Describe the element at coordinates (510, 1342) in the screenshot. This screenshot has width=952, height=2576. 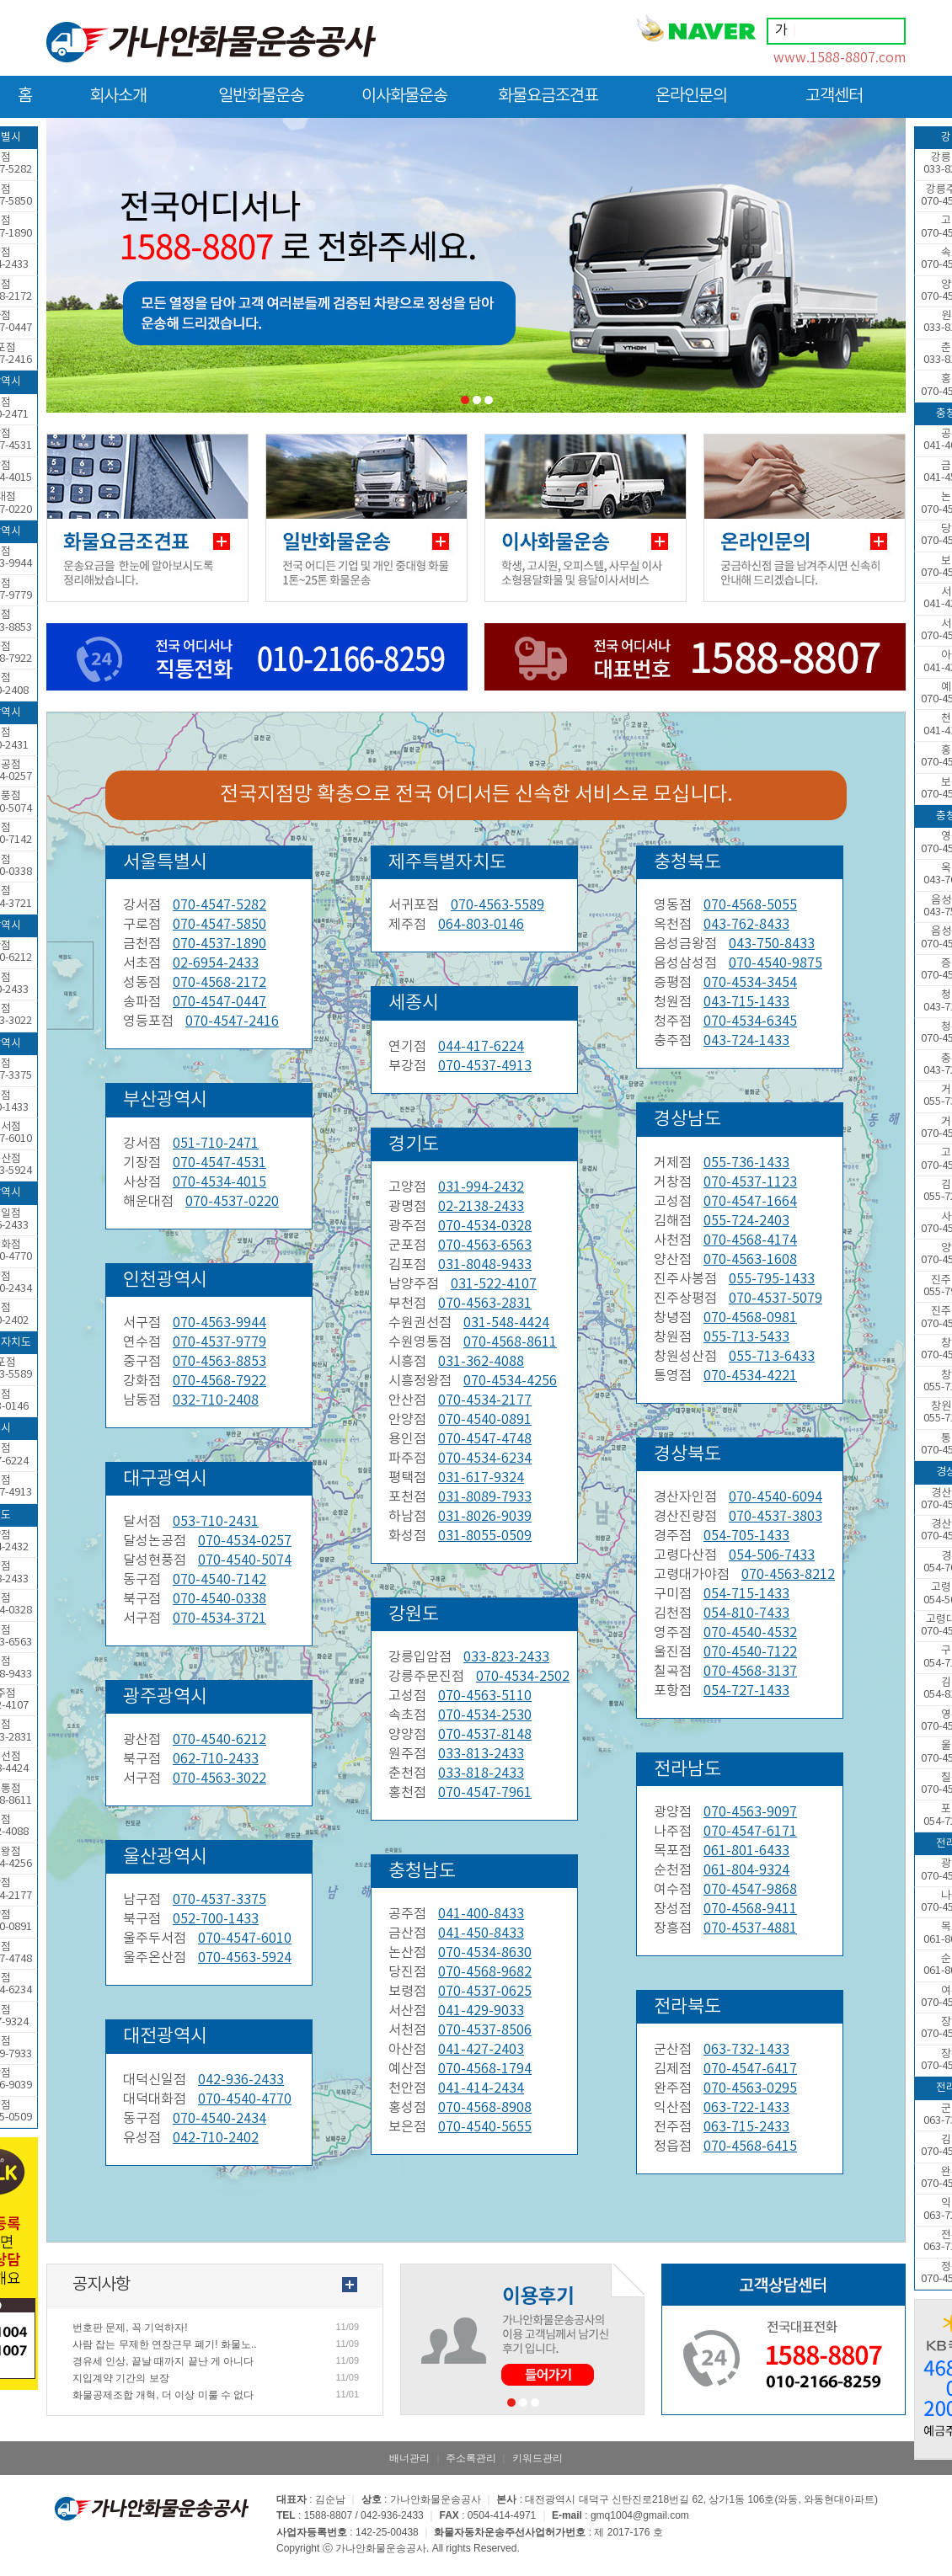
I see `070-4568-8611` at that location.